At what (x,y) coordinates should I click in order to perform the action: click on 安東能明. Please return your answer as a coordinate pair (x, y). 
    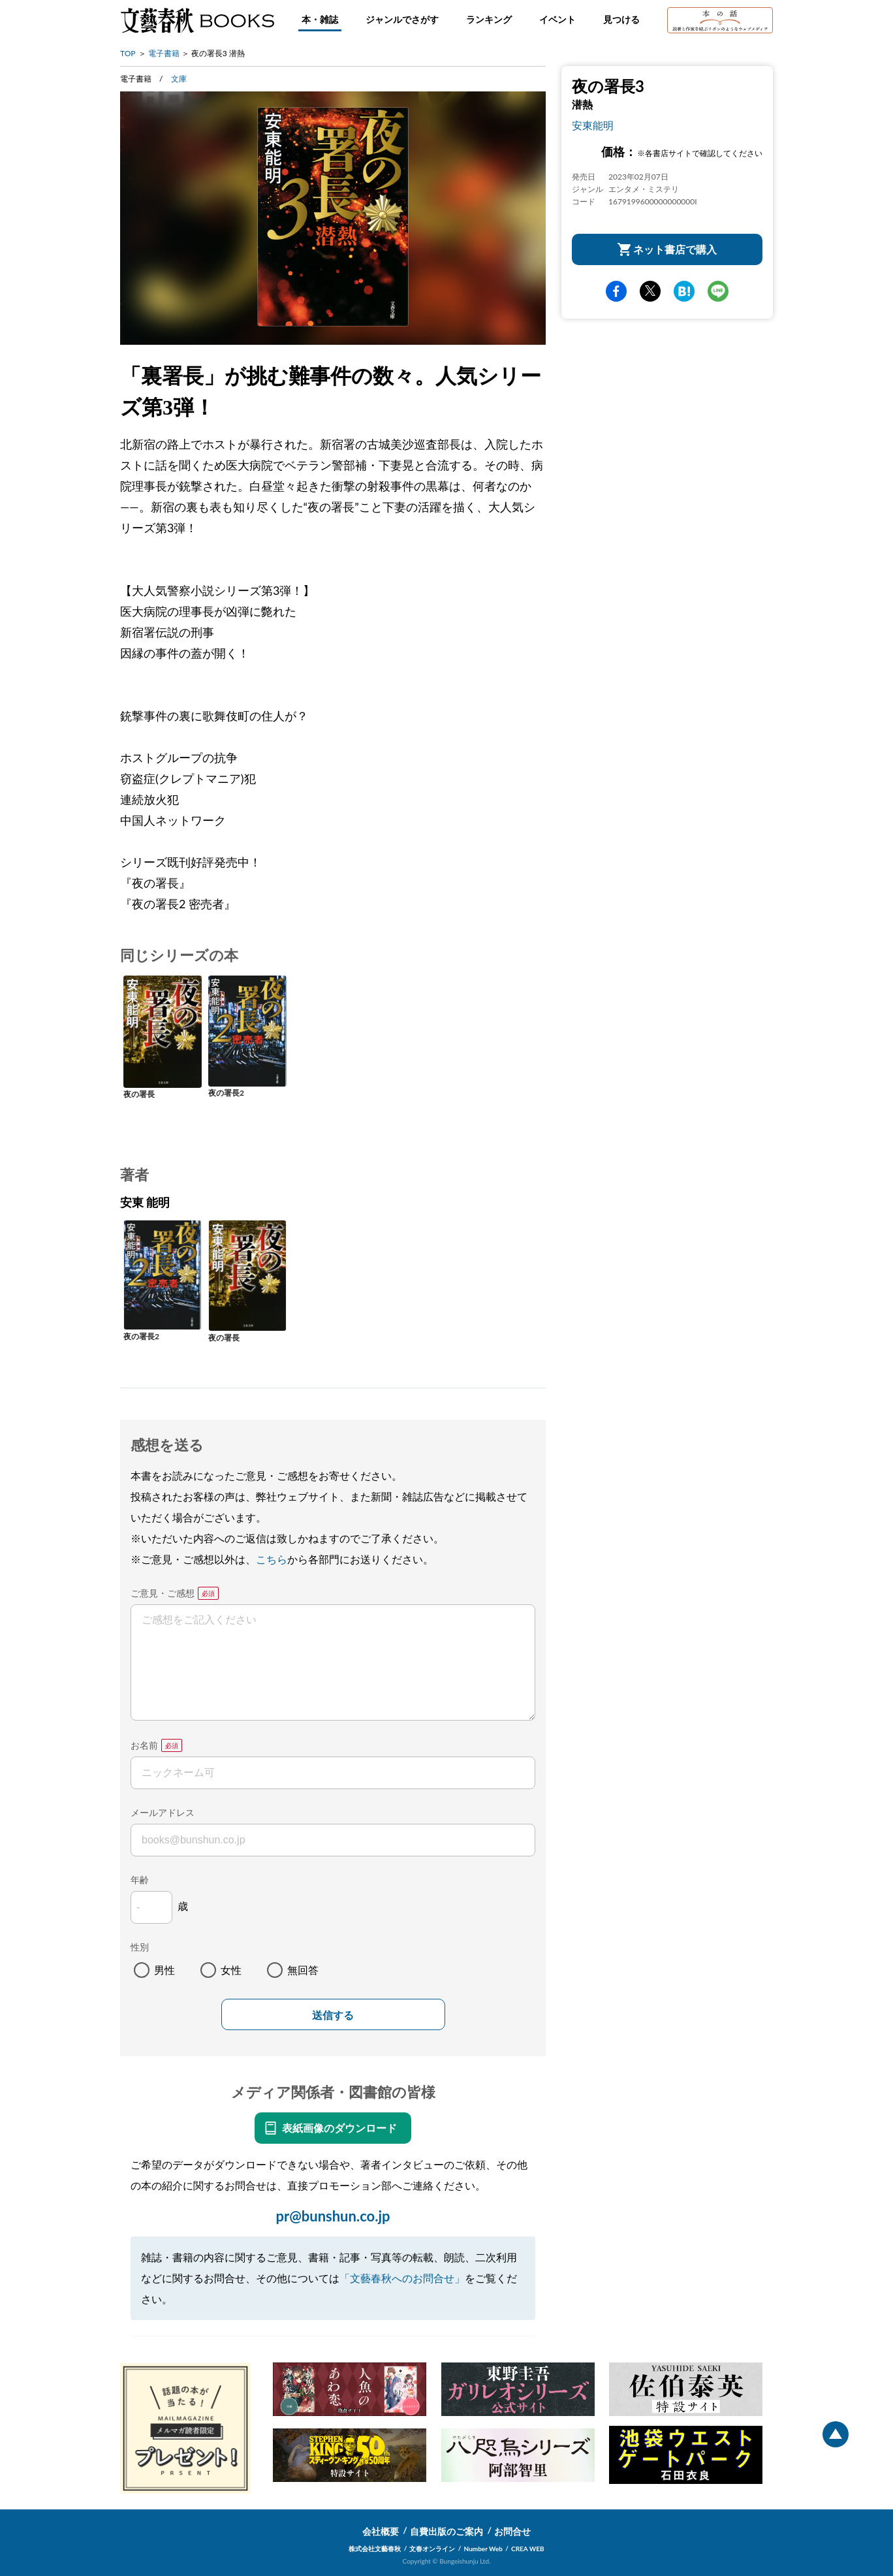
    Looking at the image, I should click on (593, 125).